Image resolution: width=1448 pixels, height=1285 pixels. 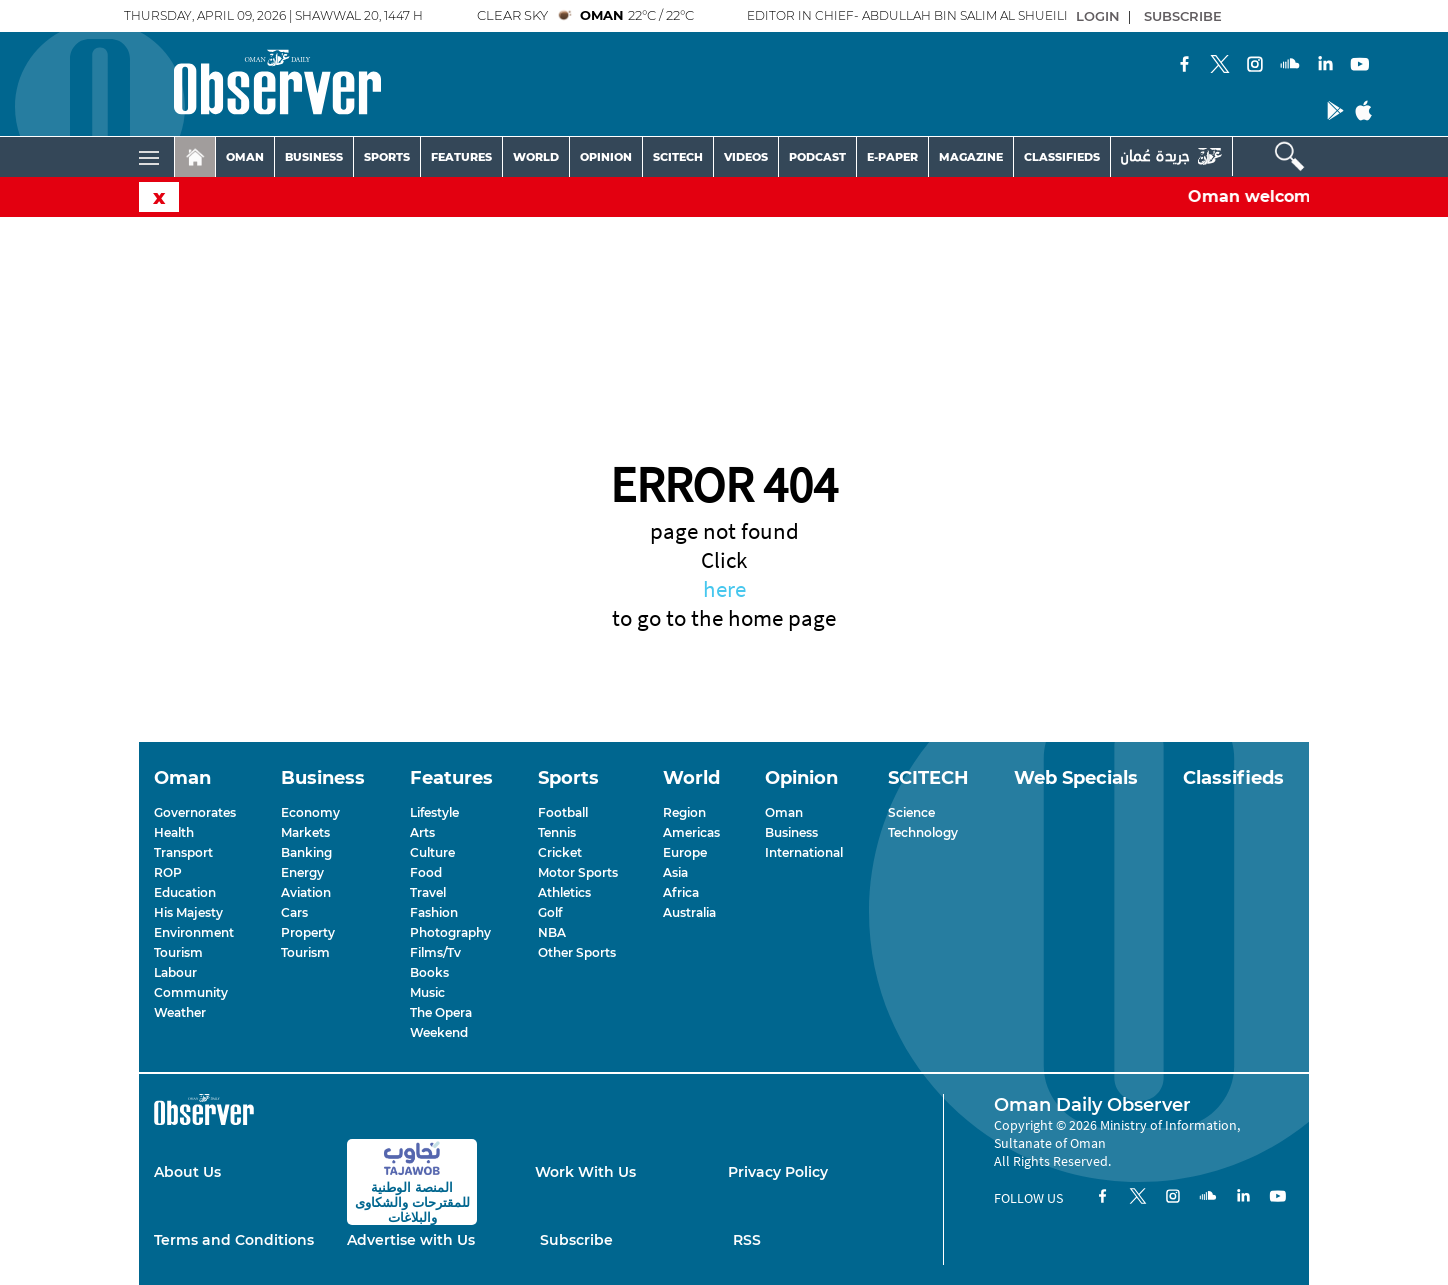 What do you see at coordinates (778, 1172) in the screenshot?
I see `Privacy Policy` at bounding box center [778, 1172].